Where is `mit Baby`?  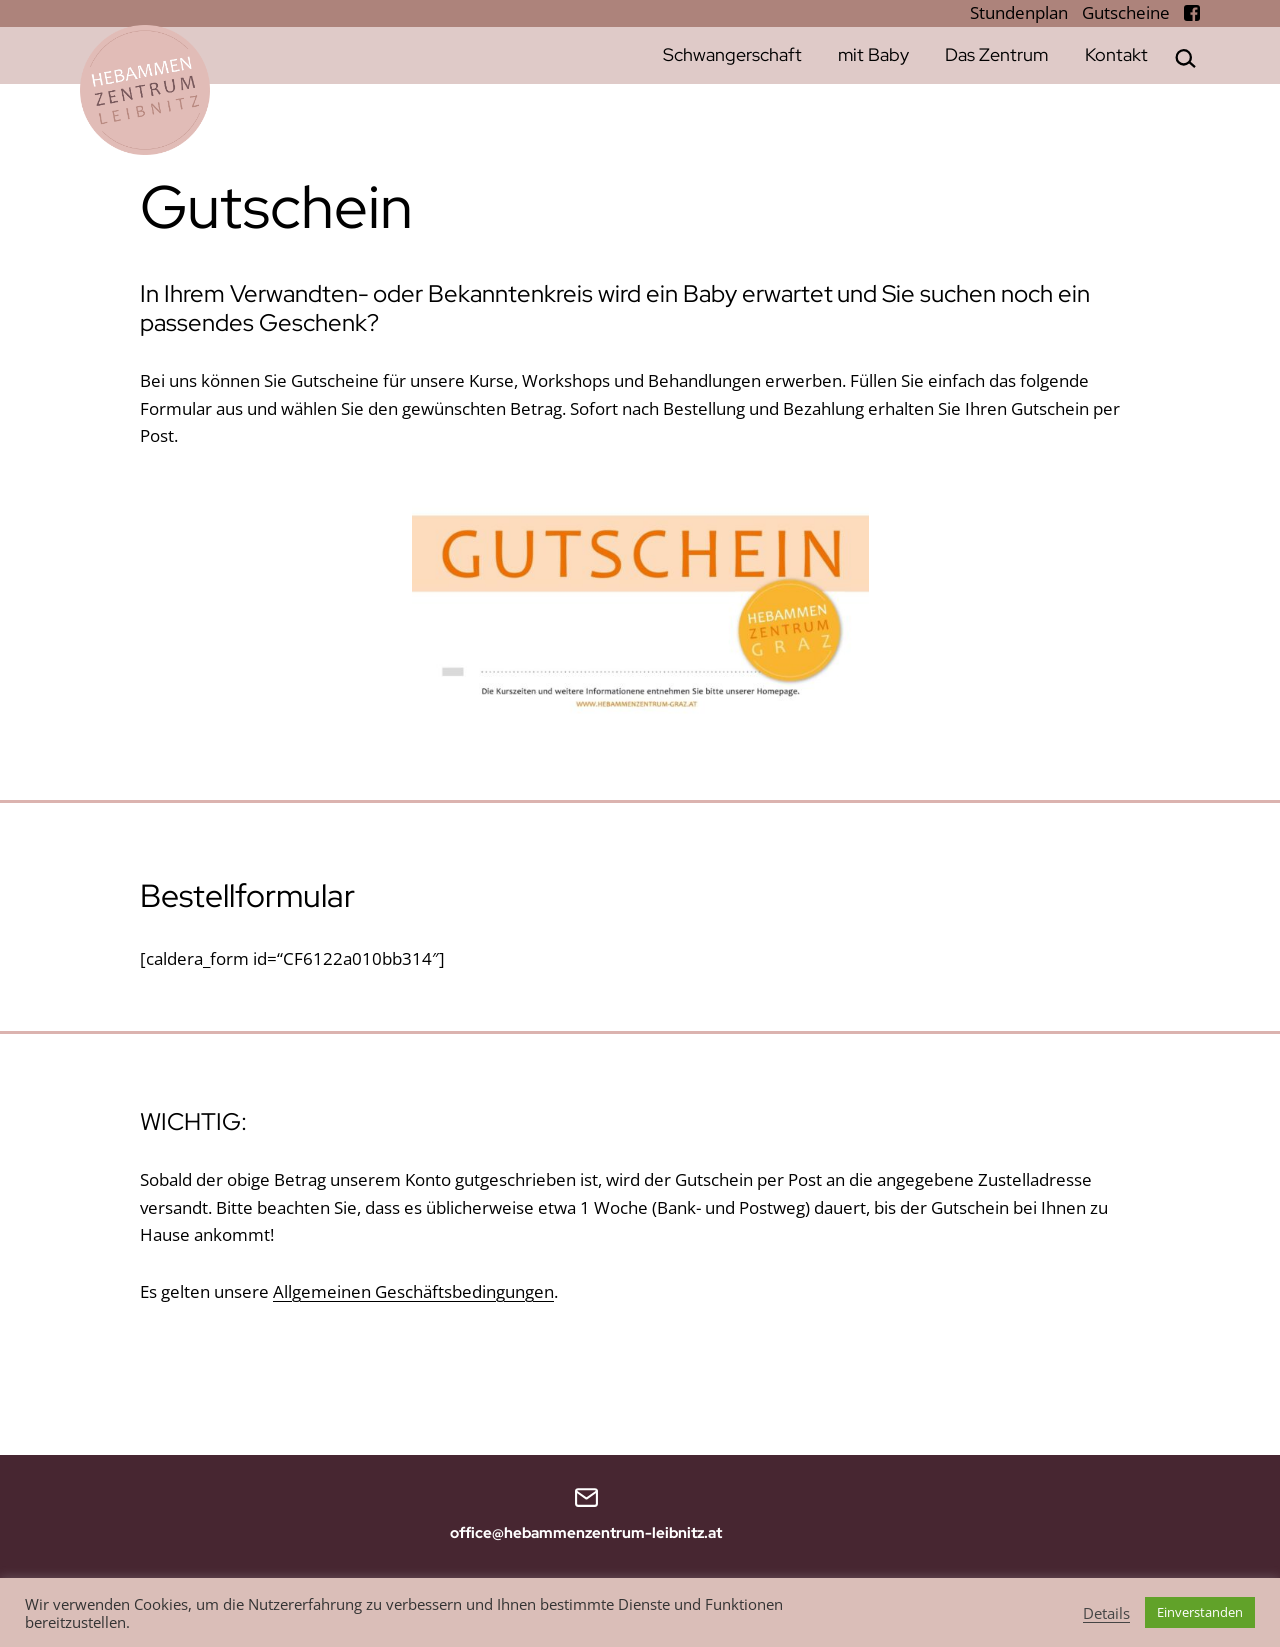
mit Baby is located at coordinates (873, 54).